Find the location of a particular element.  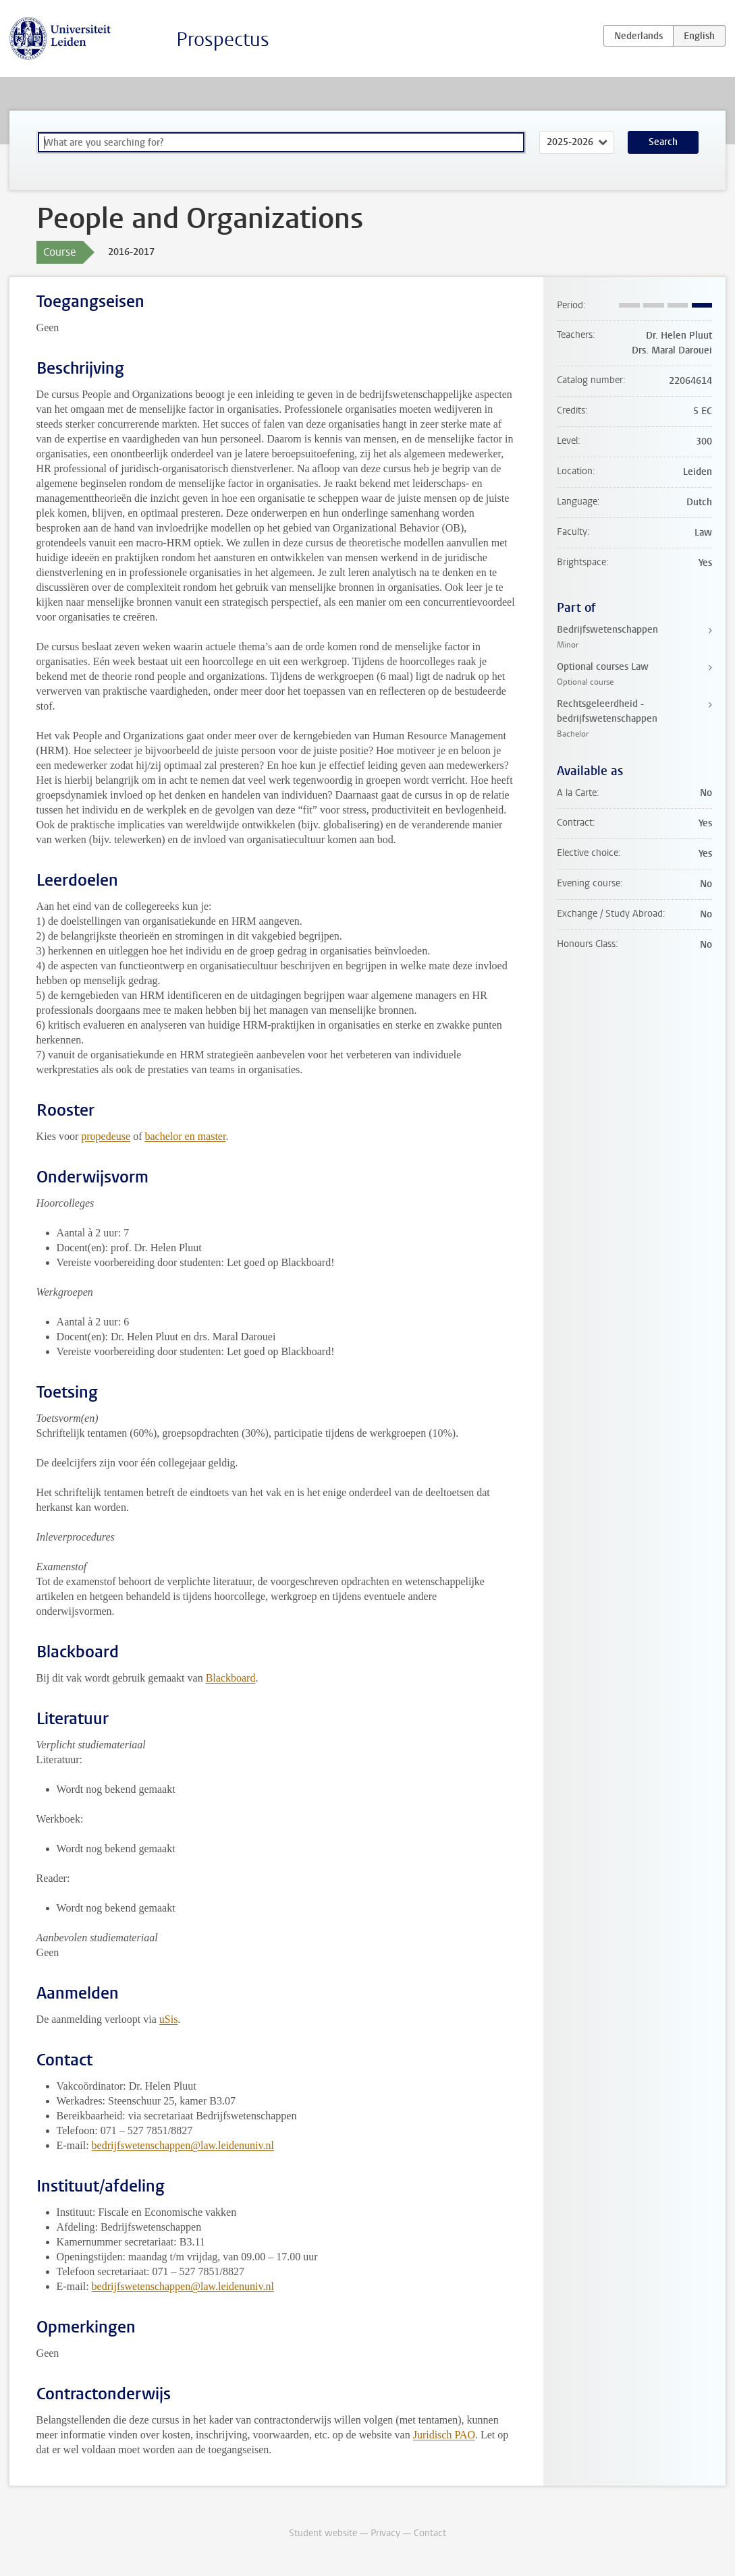

Search is located at coordinates (663, 142).